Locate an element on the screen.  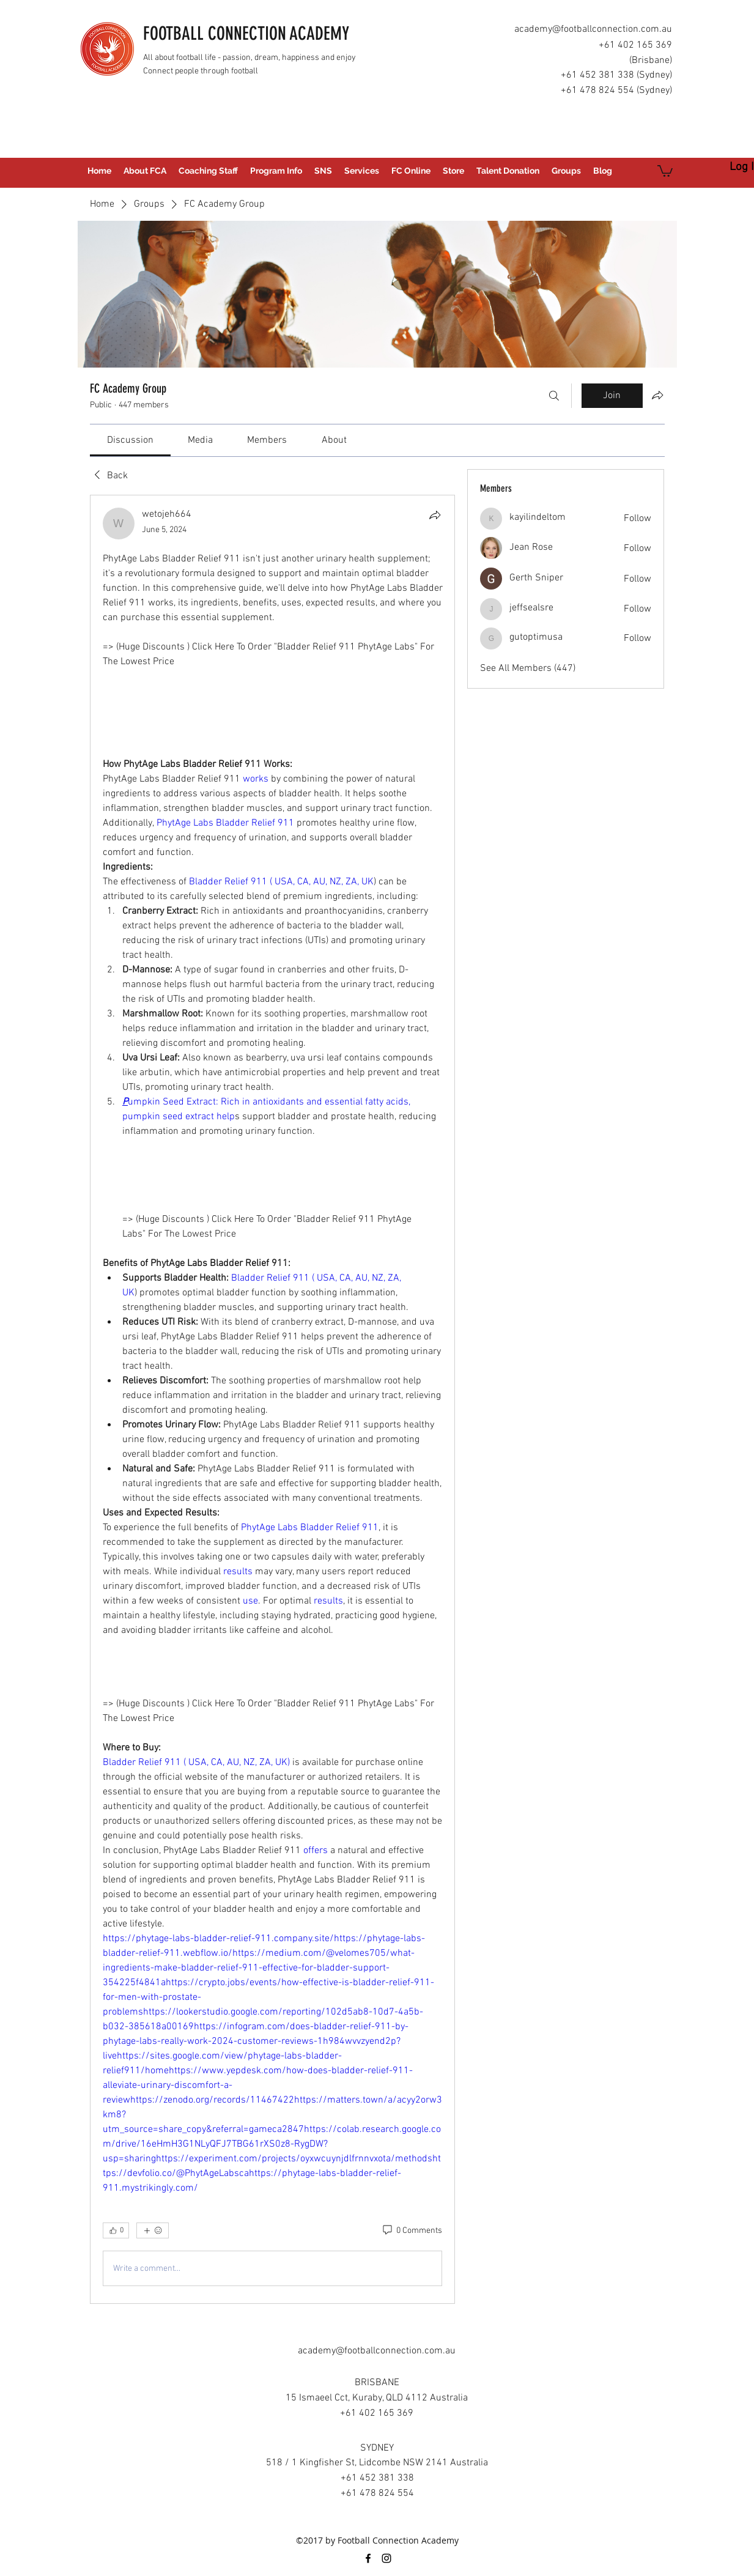
[facebook] is located at coordinates (368, 2558).